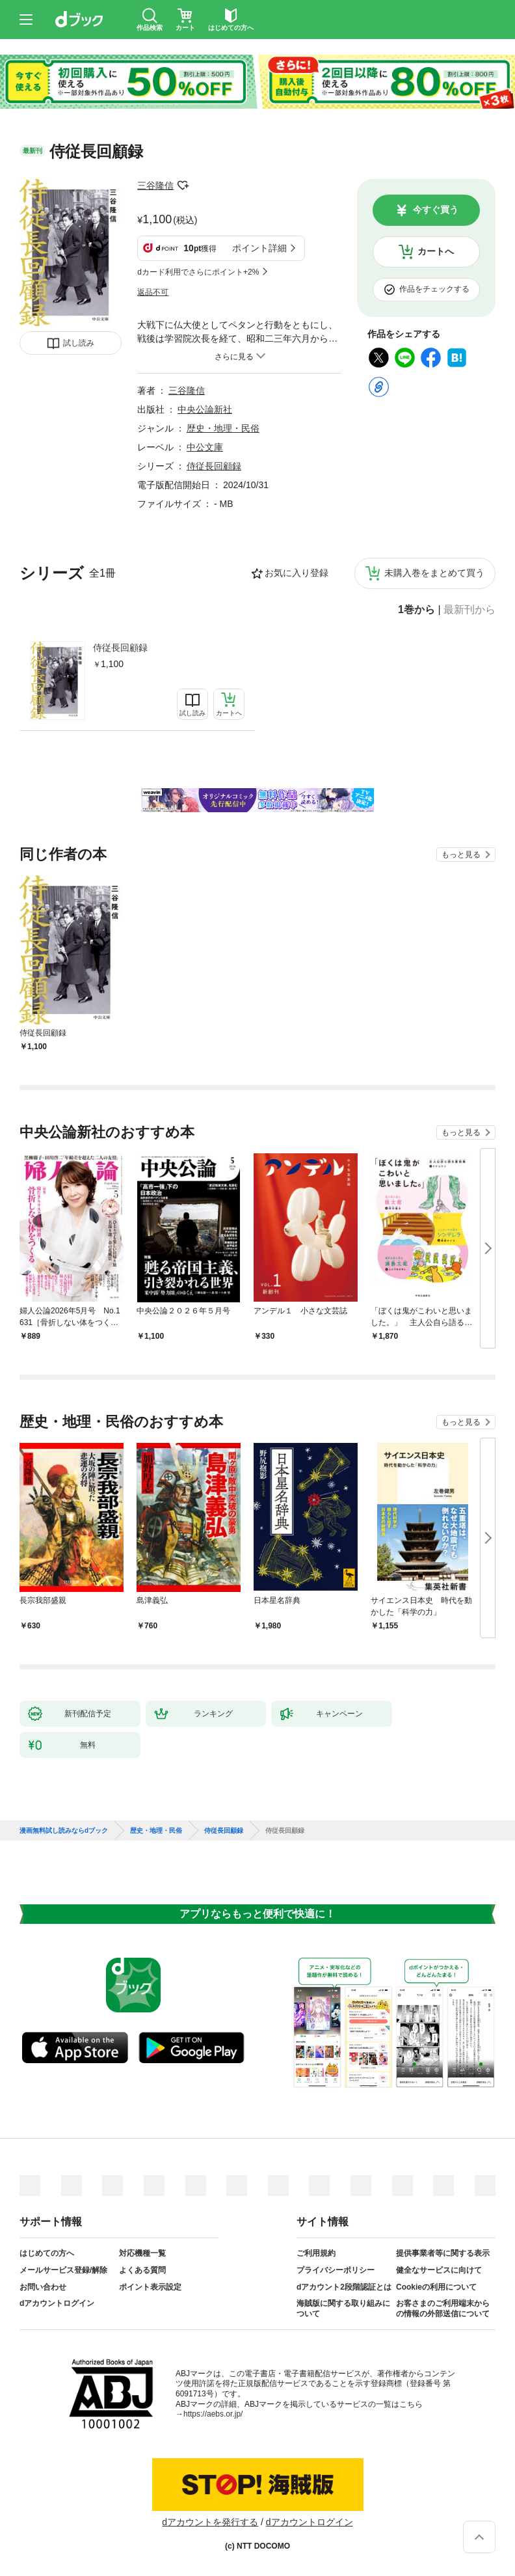 Image resolution: width=515 pixels, height=2576 pixels. Describe the element at coordinates (461, 854) in the screenshot. I see `もっと見る` at that location.